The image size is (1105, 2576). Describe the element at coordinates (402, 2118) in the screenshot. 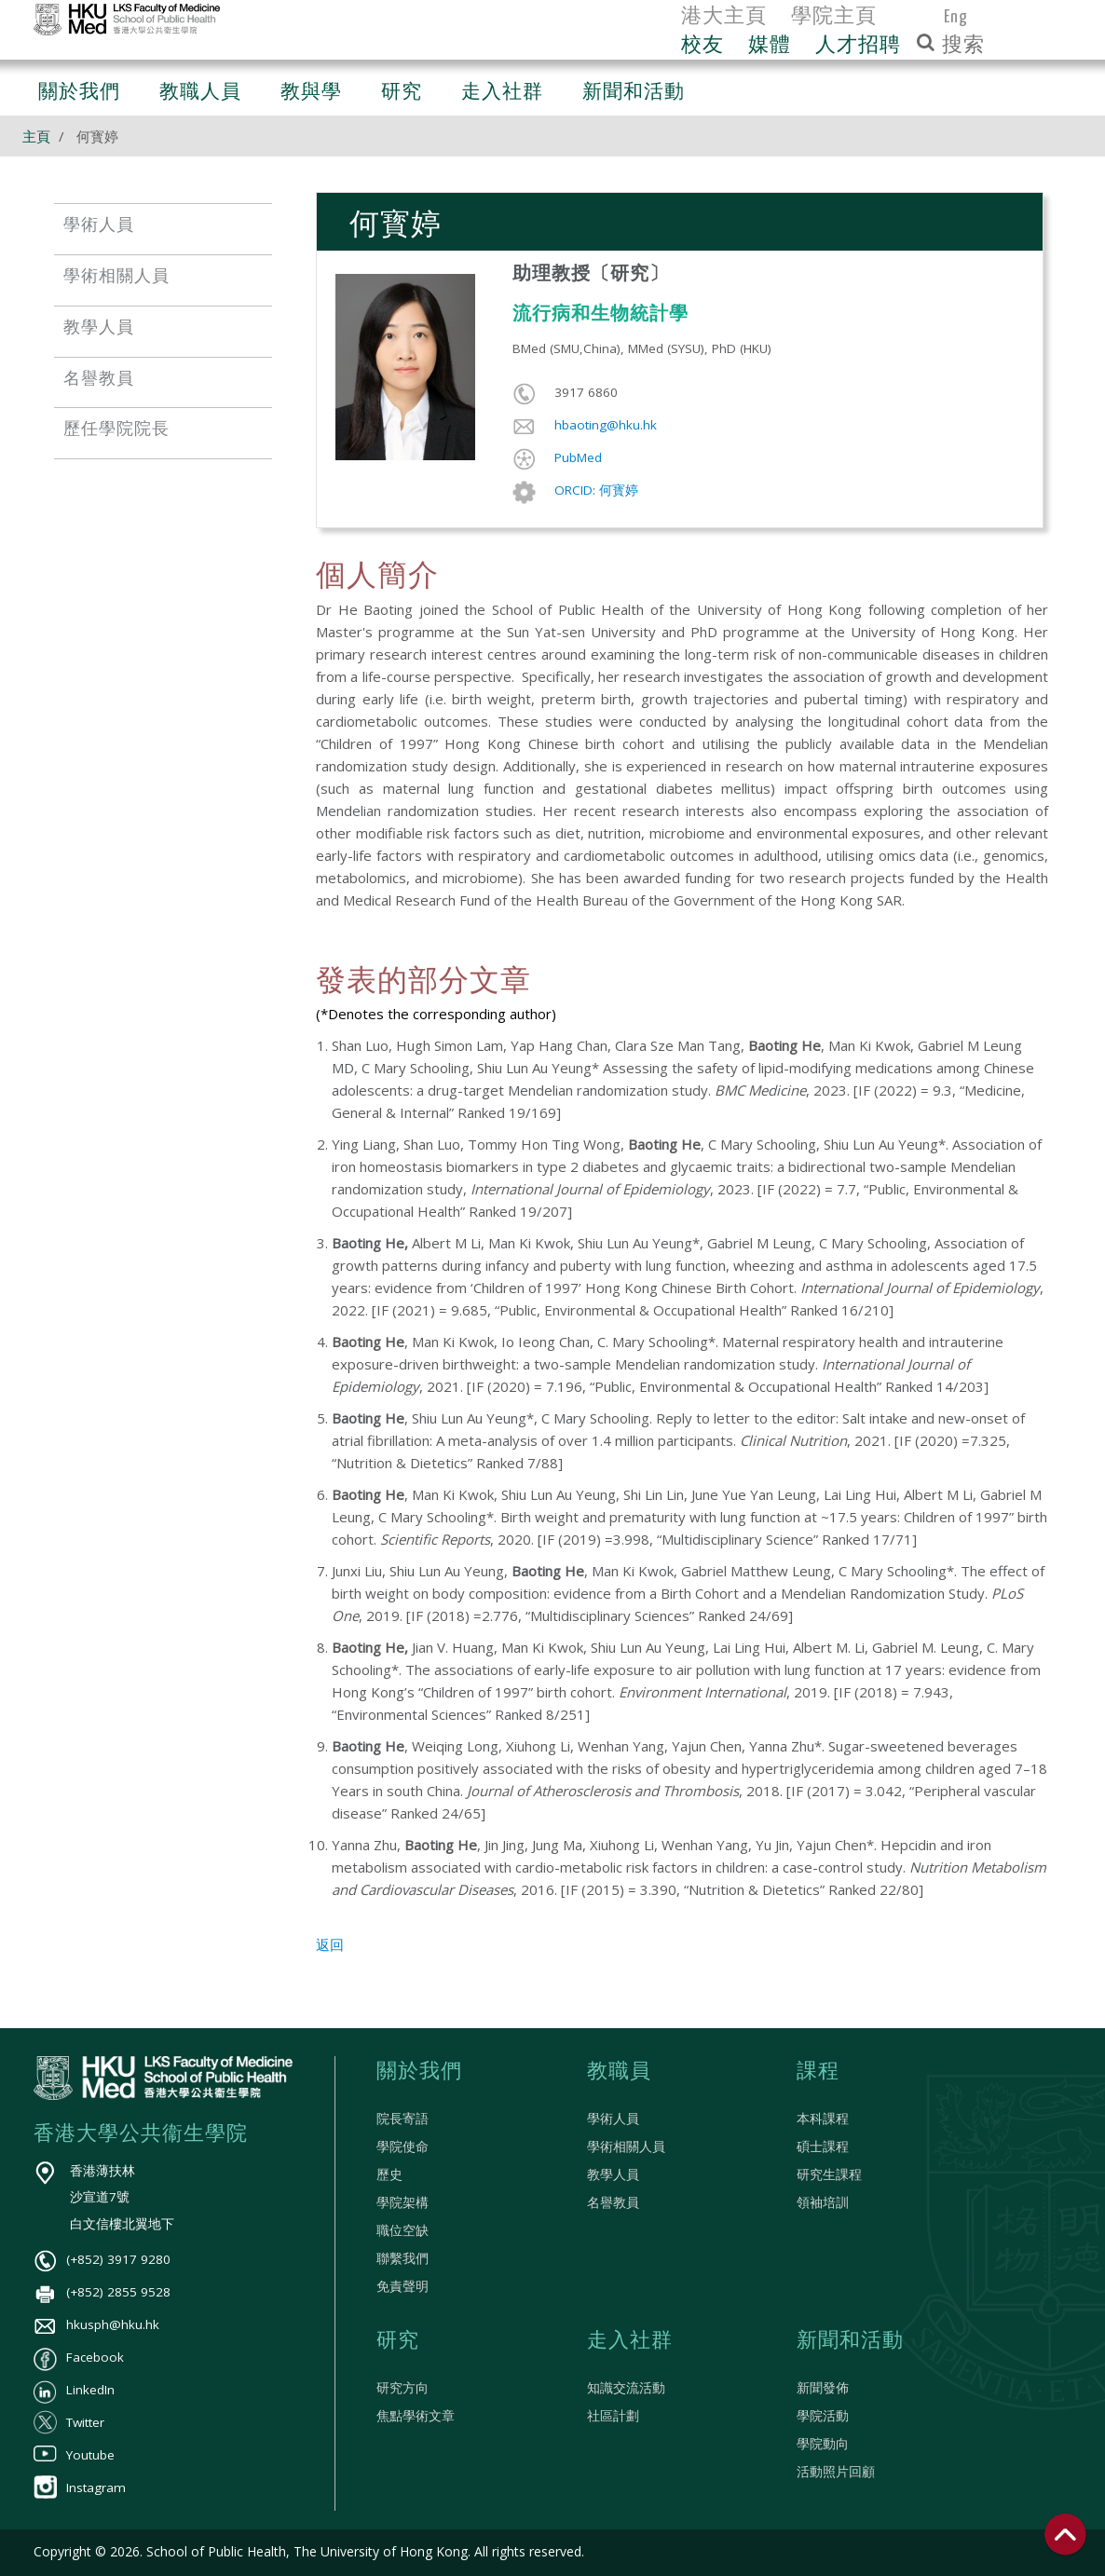

I see `院長寄語` at that location.